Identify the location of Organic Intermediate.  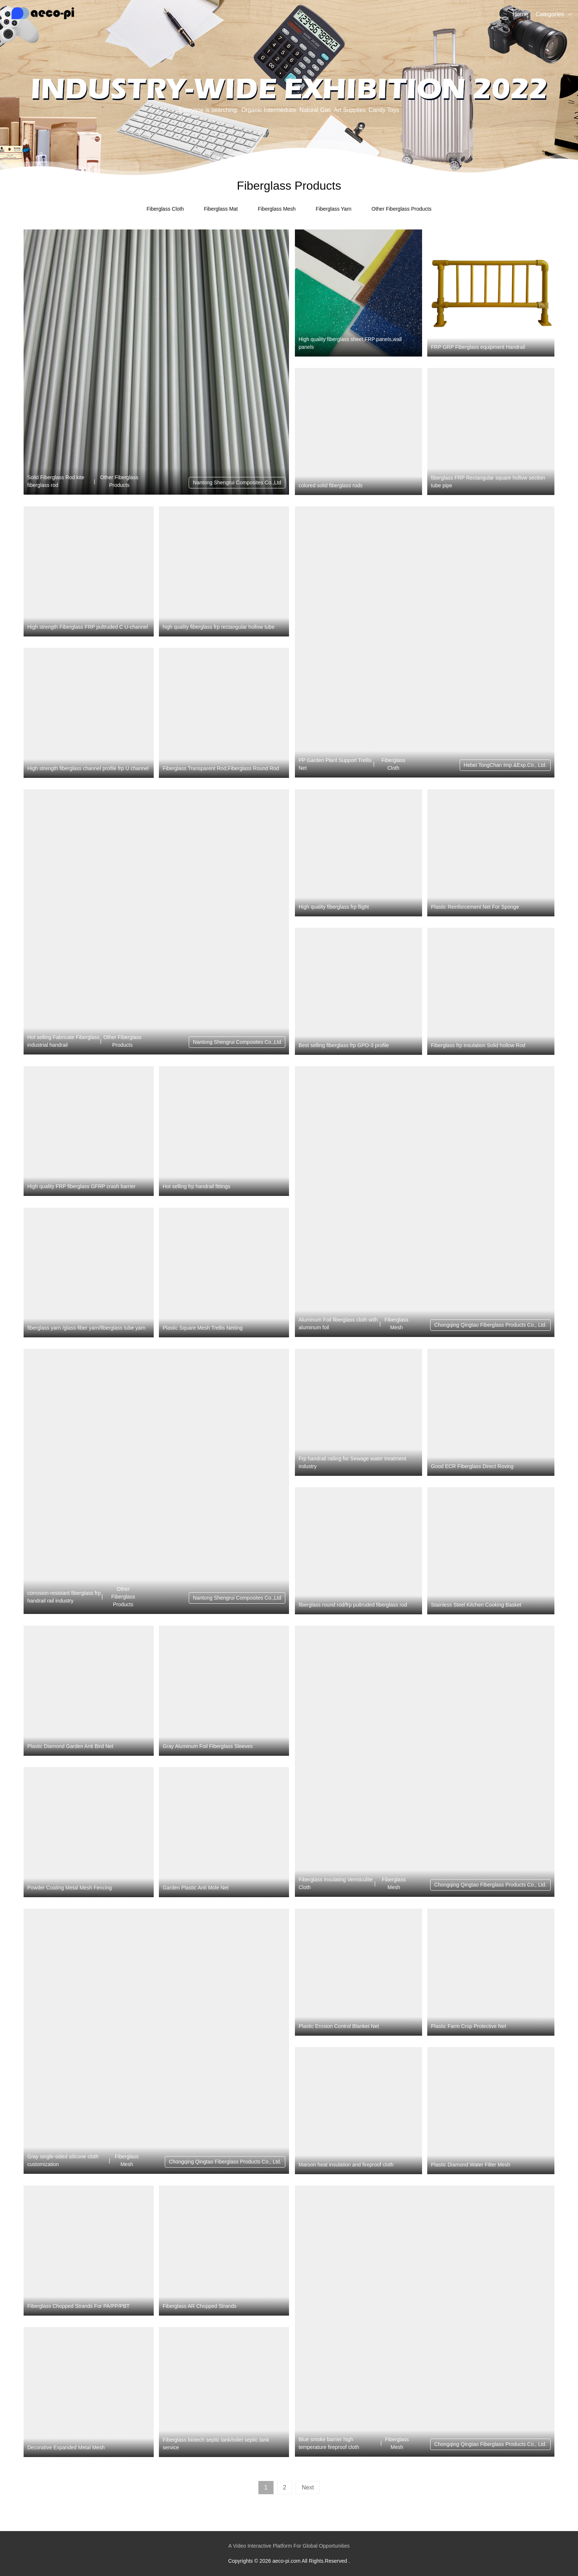
(268, 110).